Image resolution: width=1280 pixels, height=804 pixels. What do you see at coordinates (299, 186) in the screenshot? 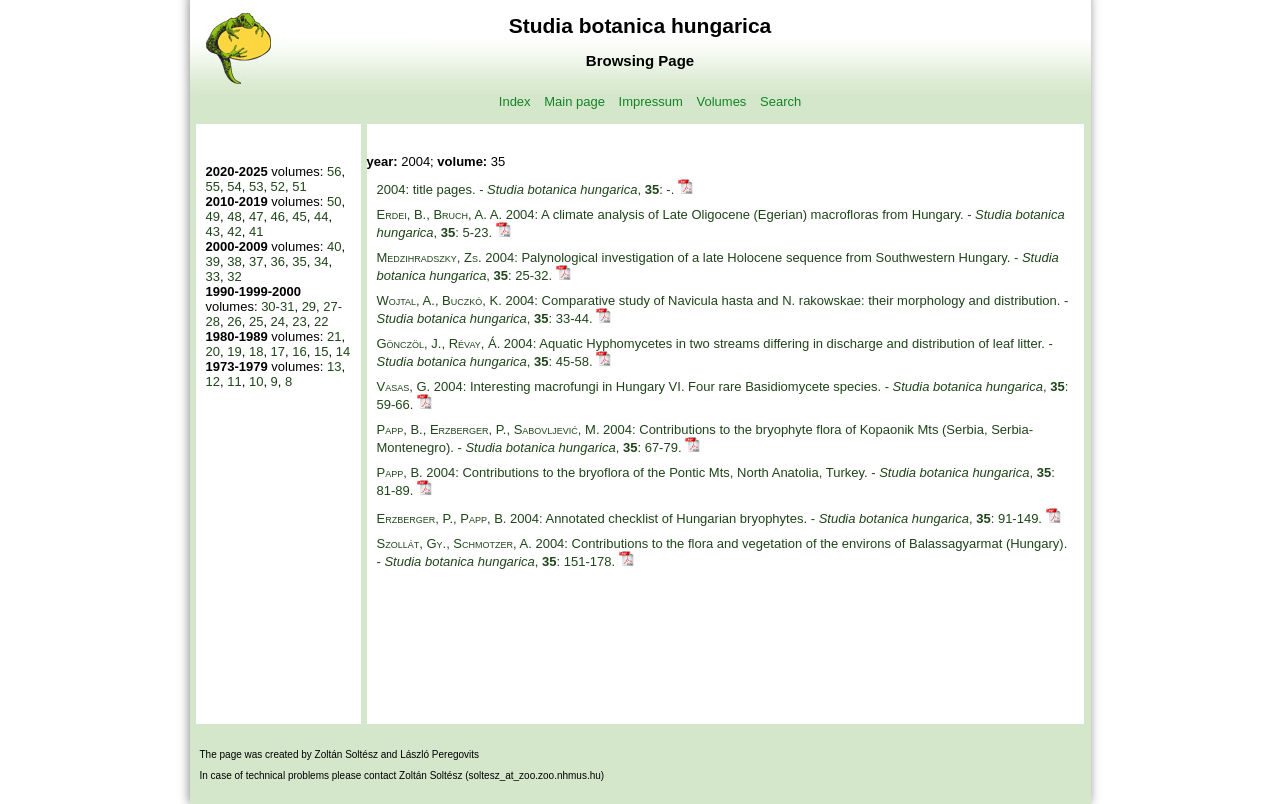
I see `51` at bounding box center [299, 186].